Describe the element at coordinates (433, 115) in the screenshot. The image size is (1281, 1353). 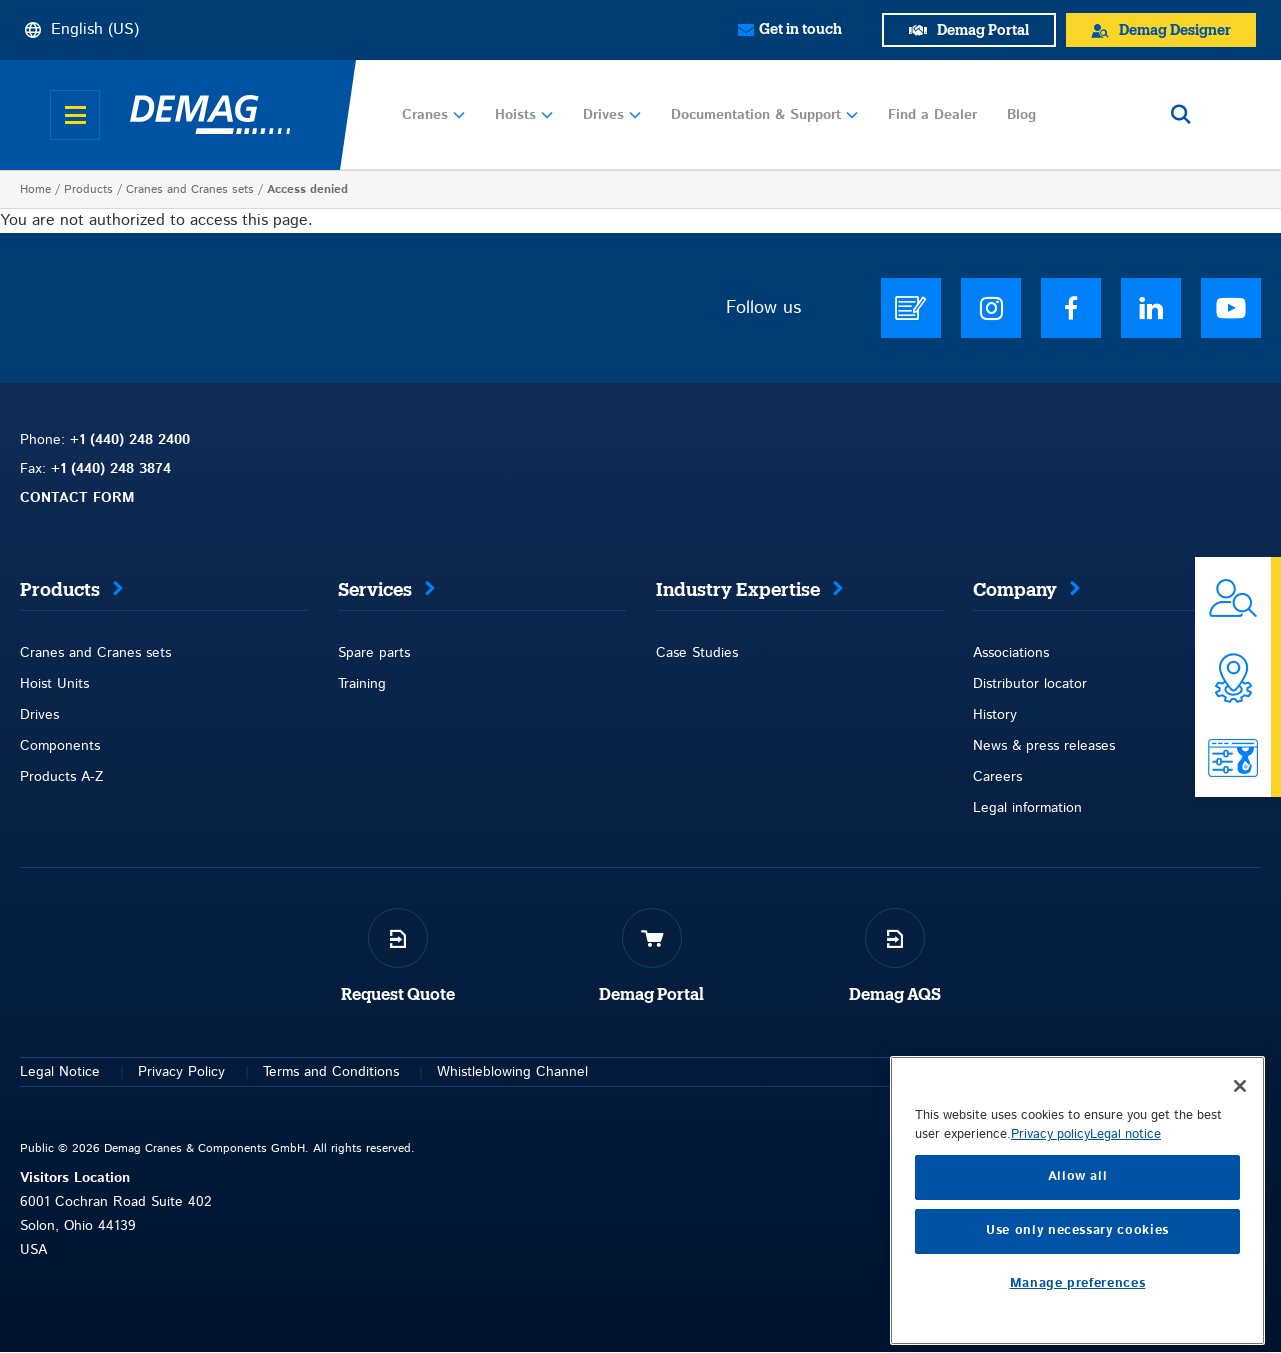
I see `Cranes` at that location.